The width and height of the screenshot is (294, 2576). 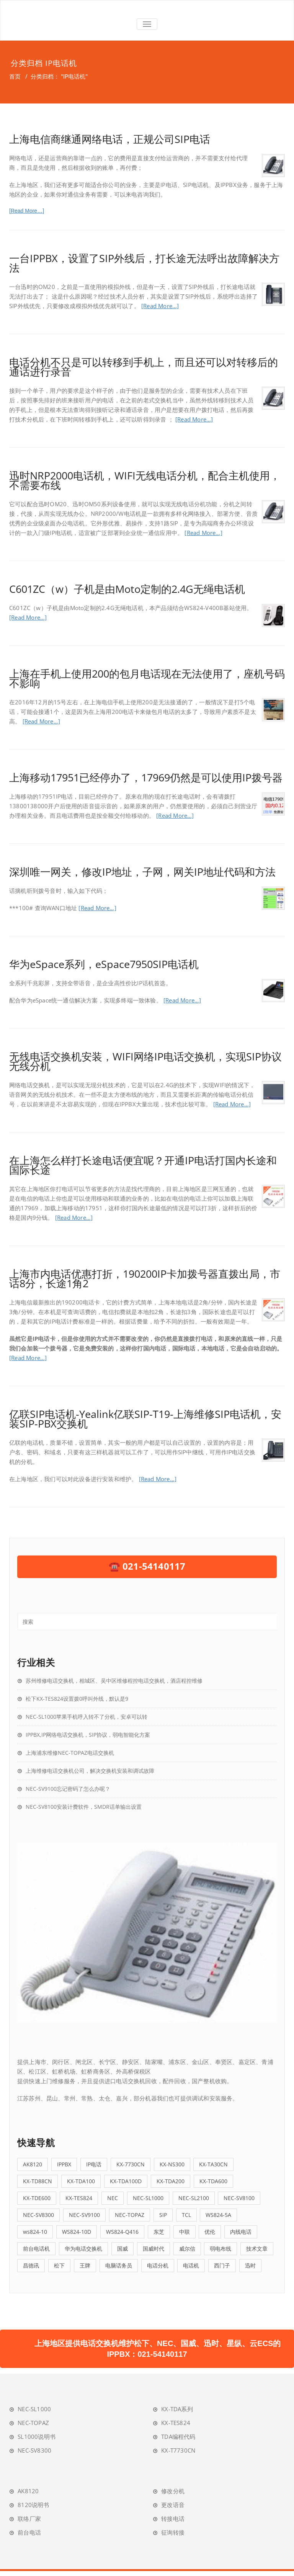 What do you see at coordinates (143, 367) in the screenshot?
I see `电话分机不只是可以转移到手机上，而且还可以对转移后的通话进行录音` at bounding box center [143, 367].